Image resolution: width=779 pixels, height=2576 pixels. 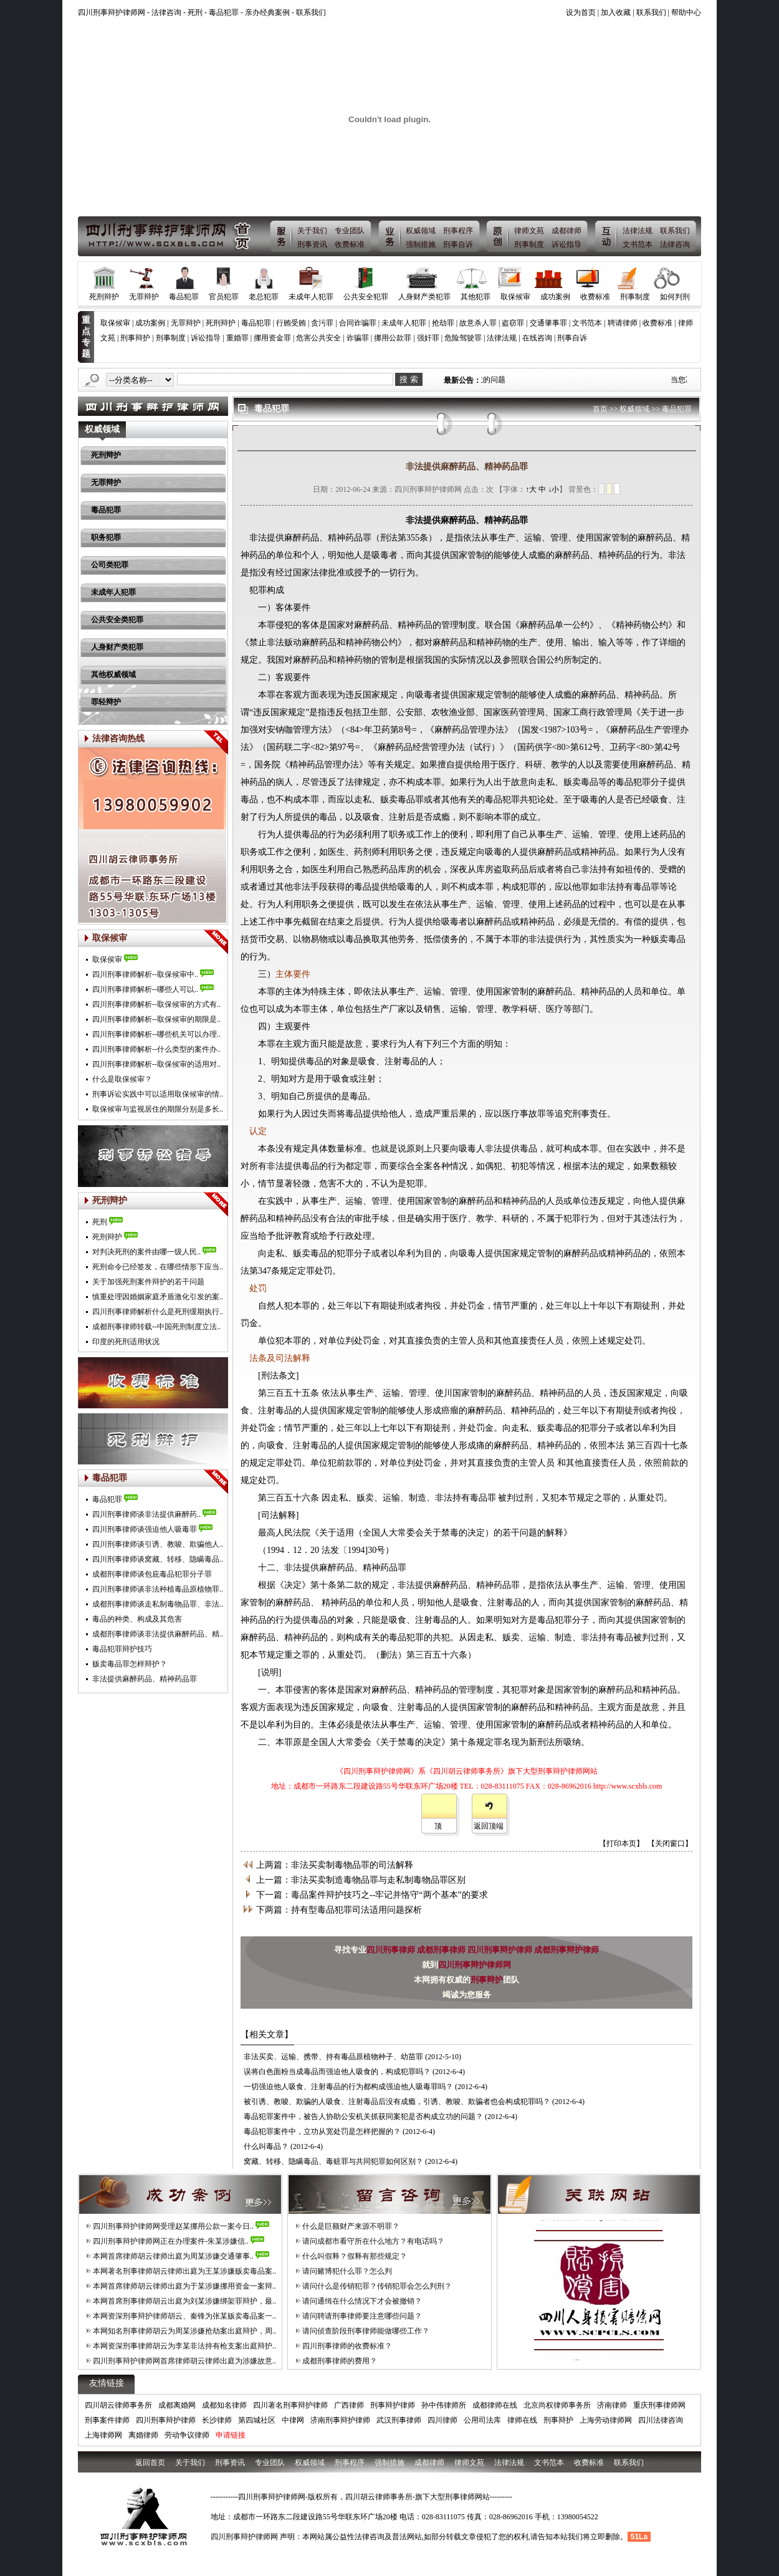 I want to click on 加入收藏, so click(x=616, y=12).